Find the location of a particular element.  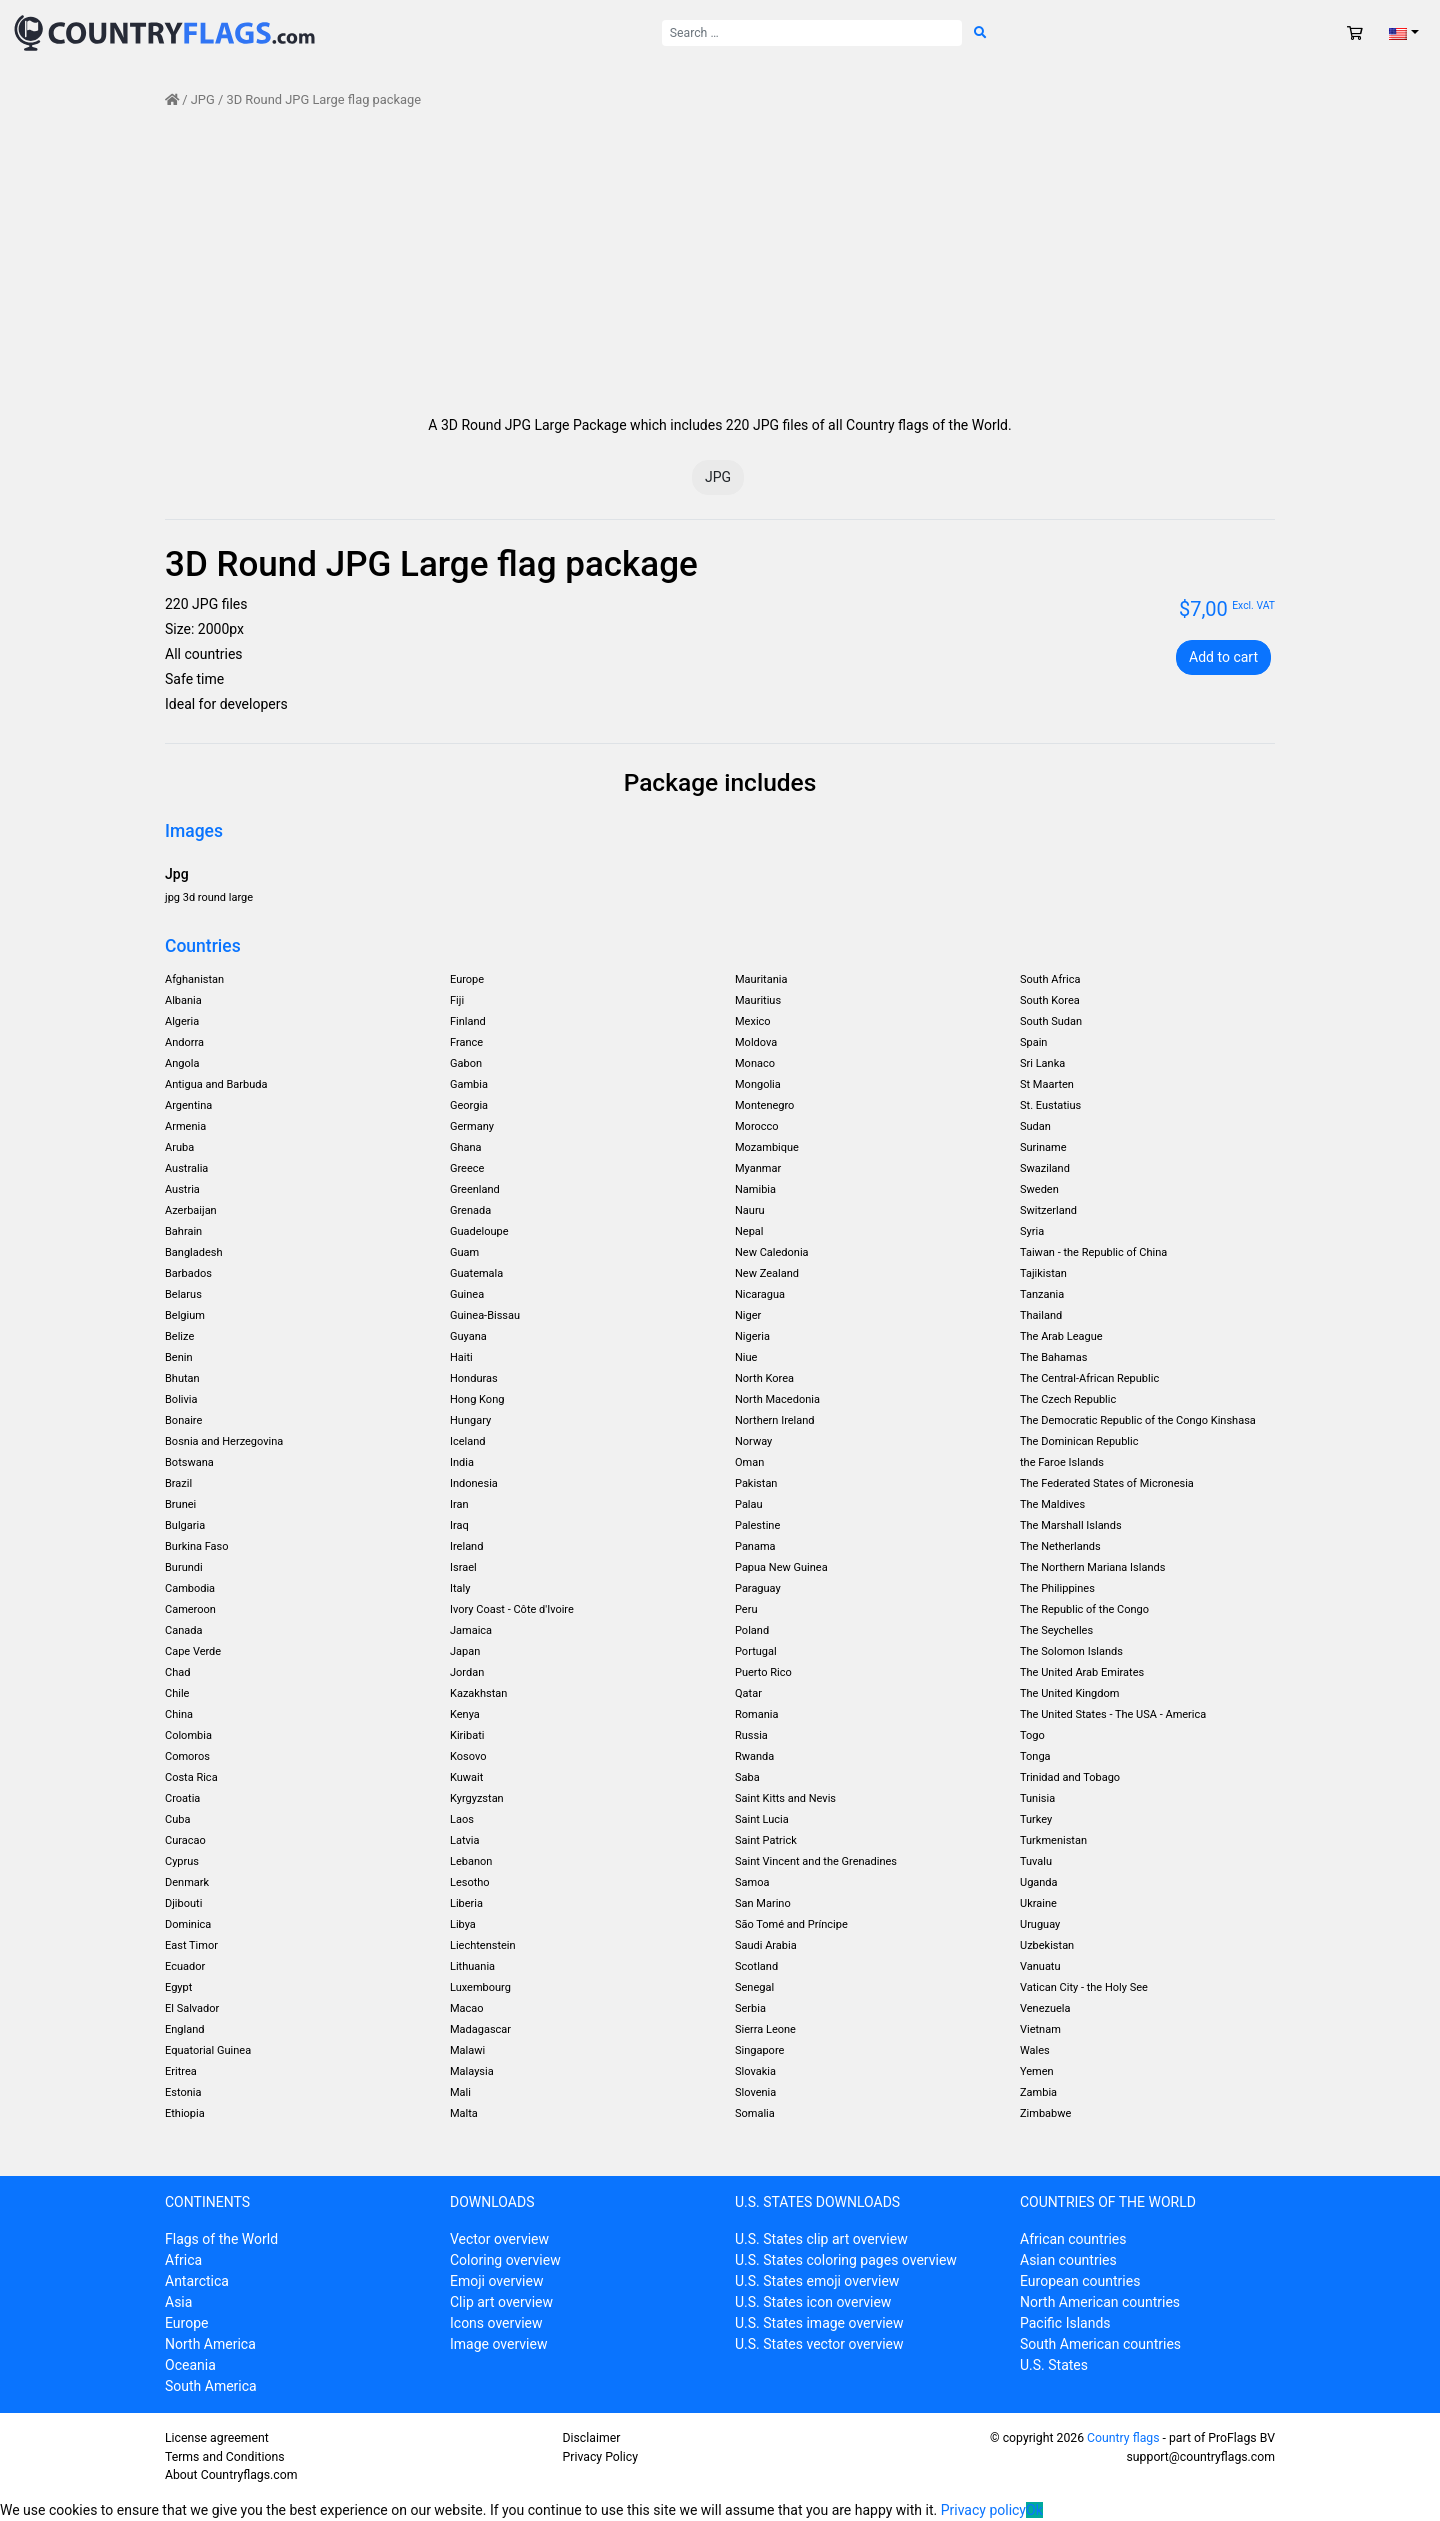

Antarctica is located at coordinates (197, 2281).